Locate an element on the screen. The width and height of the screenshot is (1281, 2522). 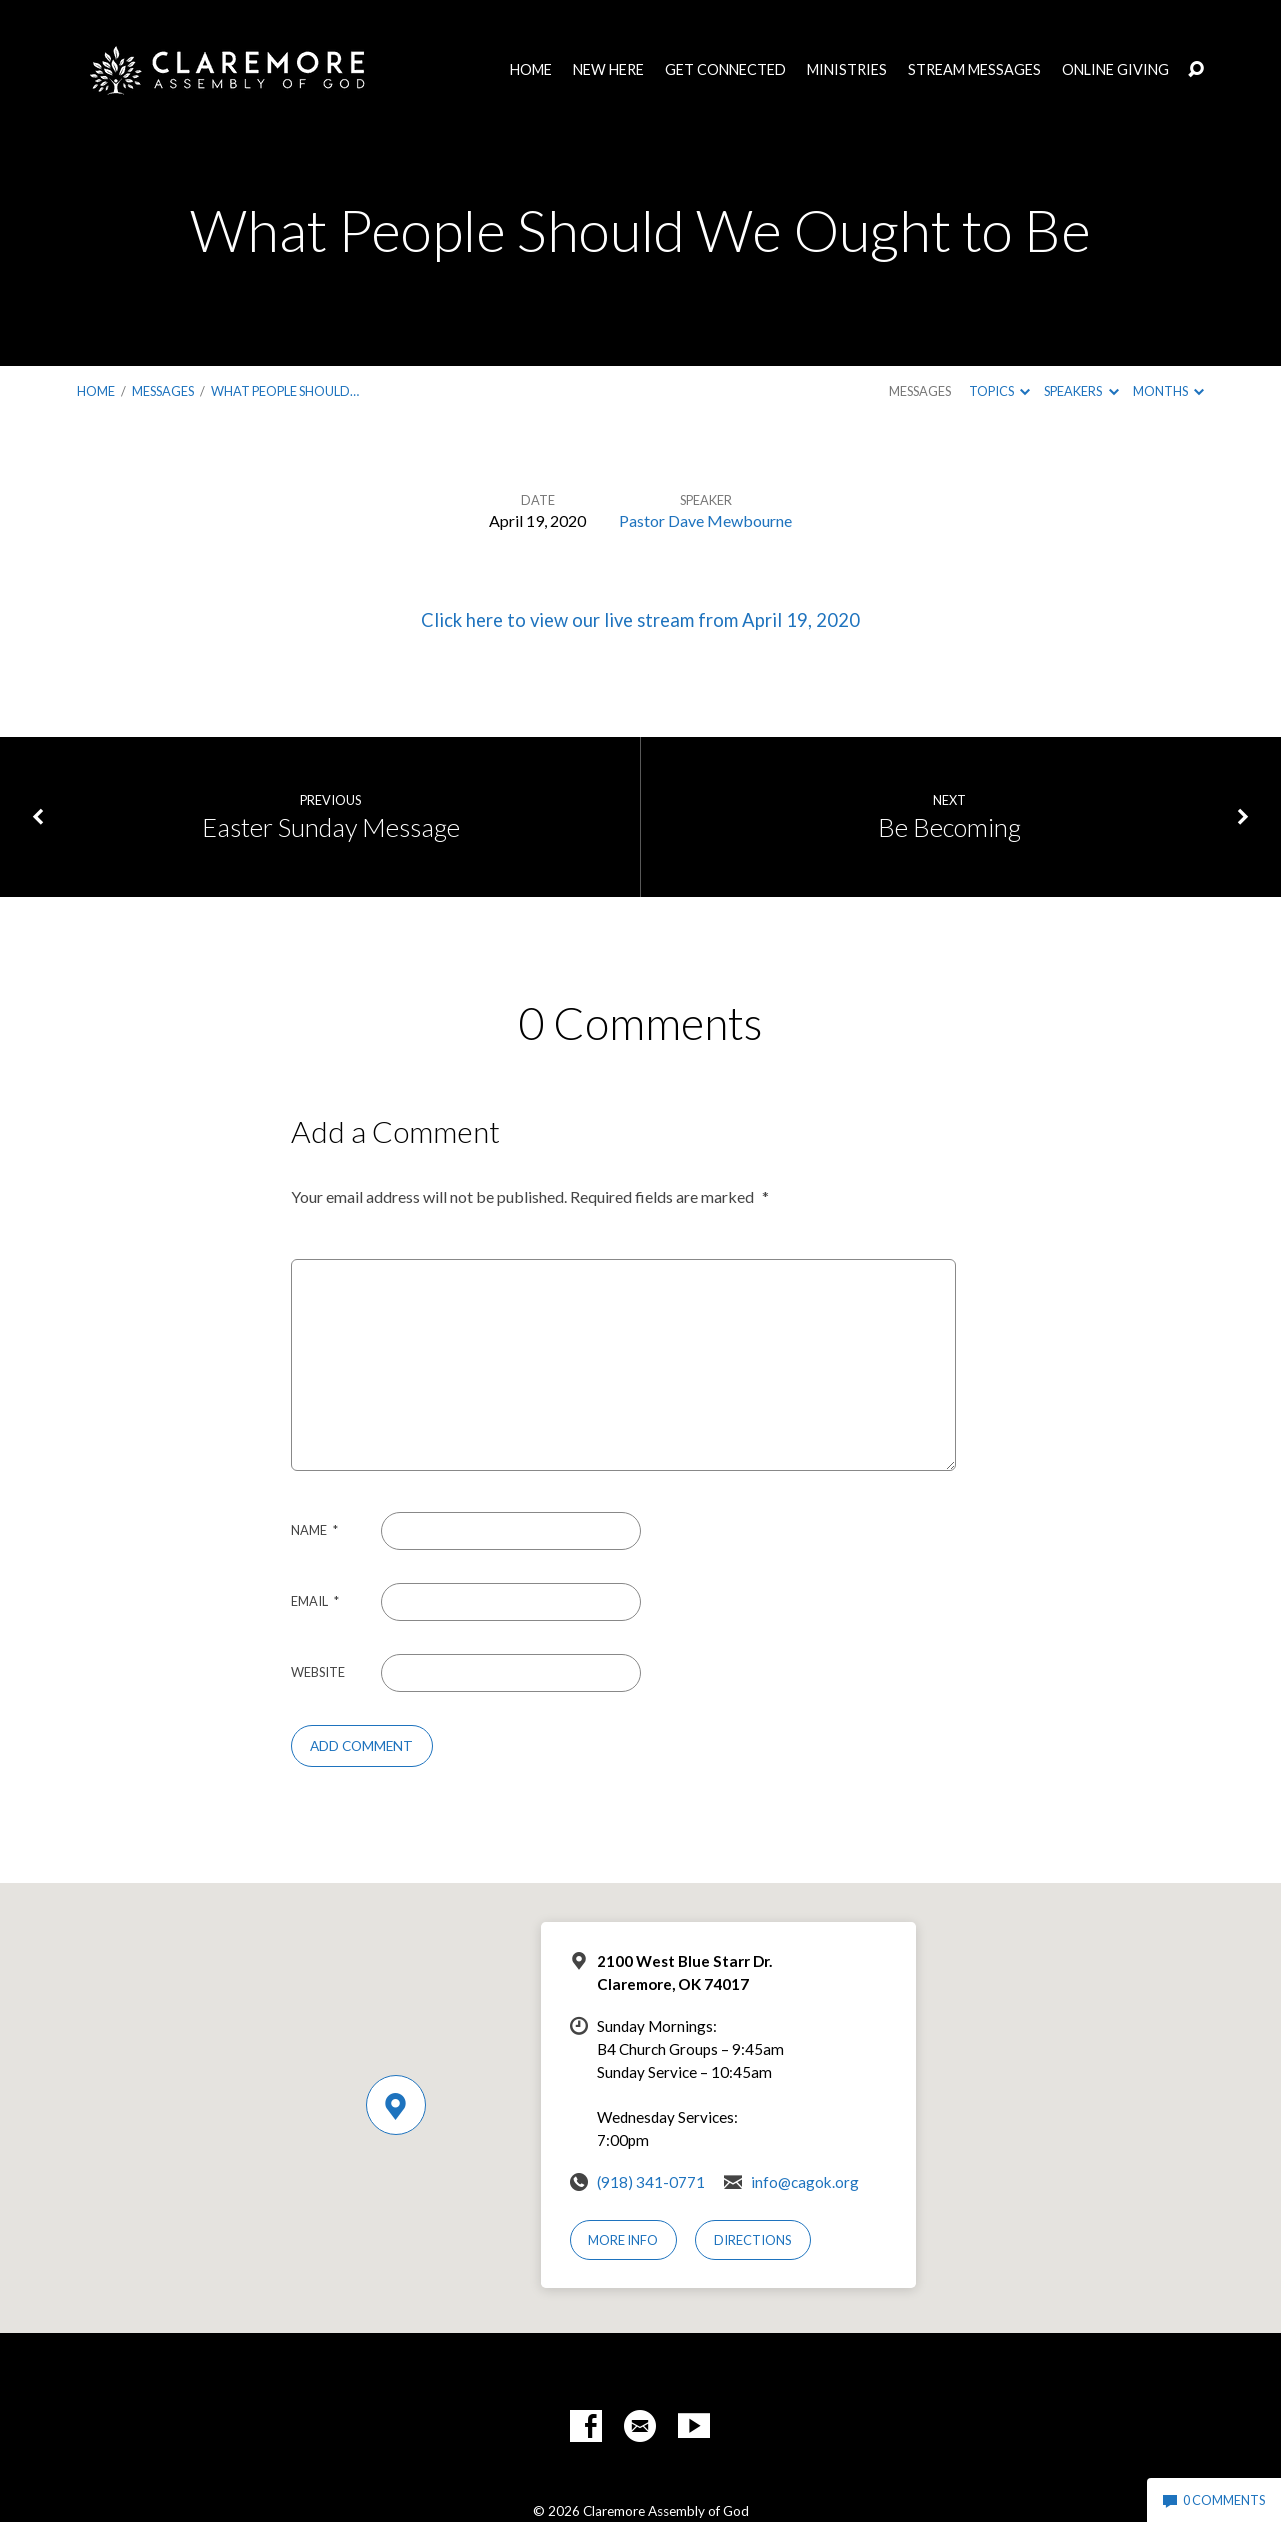
Stream Messages is located at coordinates (974, 70).